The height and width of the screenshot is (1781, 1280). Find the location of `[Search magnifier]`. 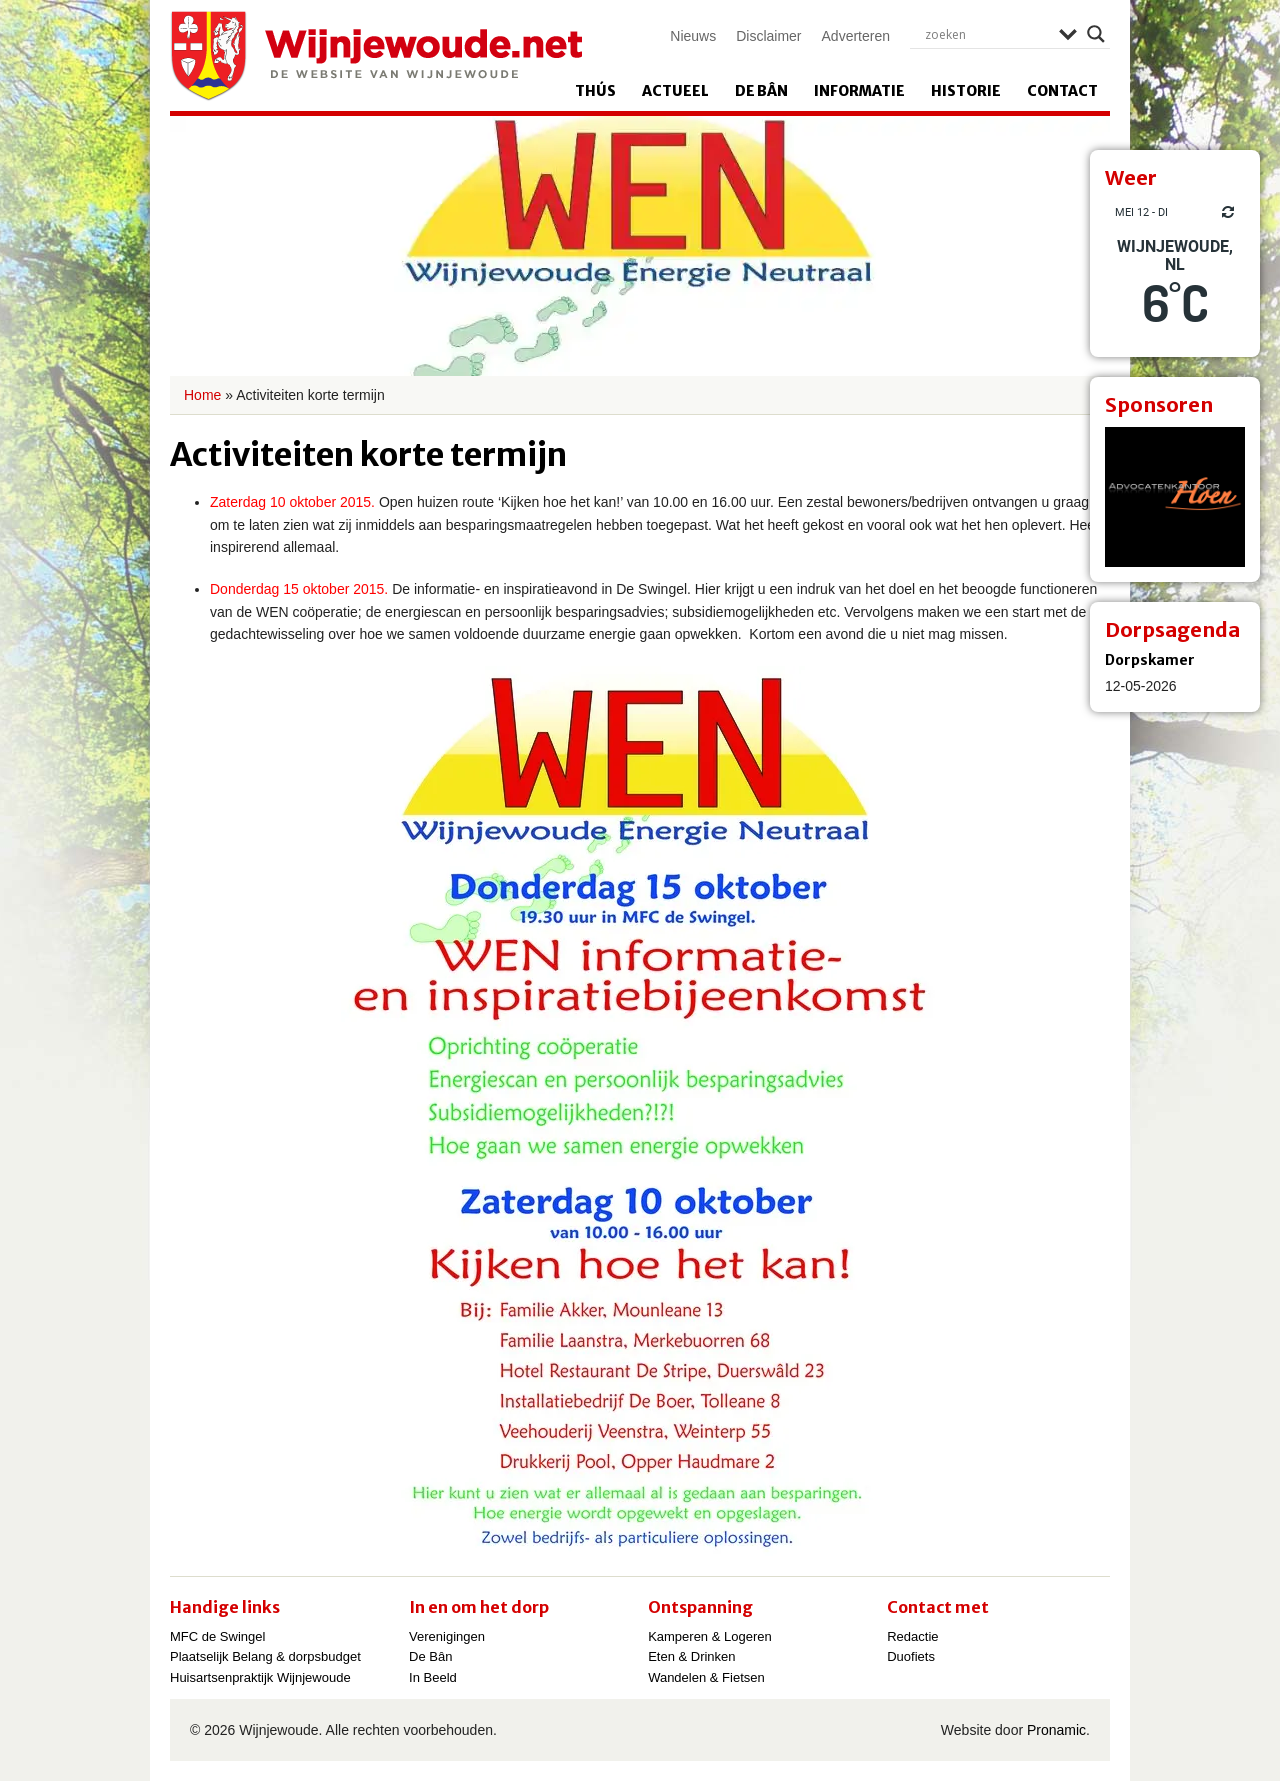

[Search magnifier] is located at coordinates (1096, 34).